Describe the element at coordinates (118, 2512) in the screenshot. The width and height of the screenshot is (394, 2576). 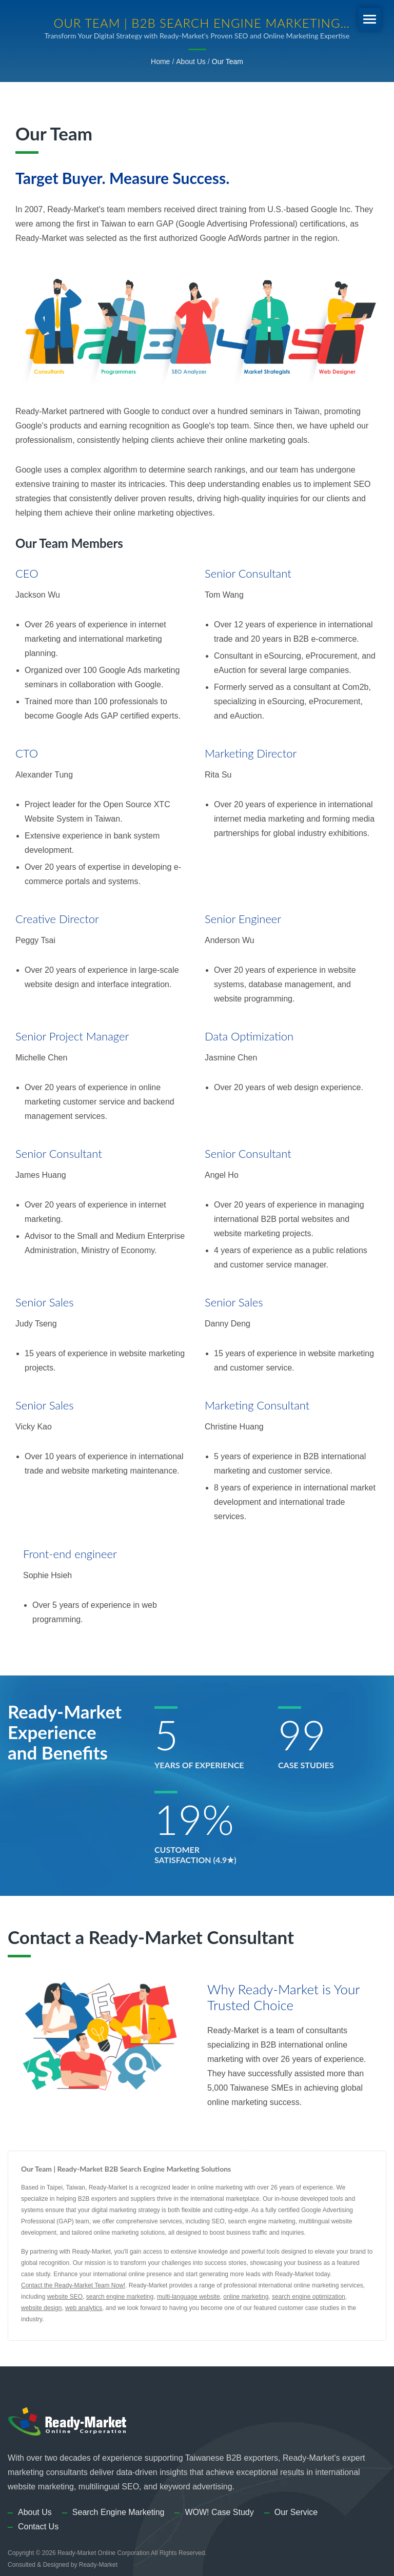
I see `Search Engine Marketing` at that location.